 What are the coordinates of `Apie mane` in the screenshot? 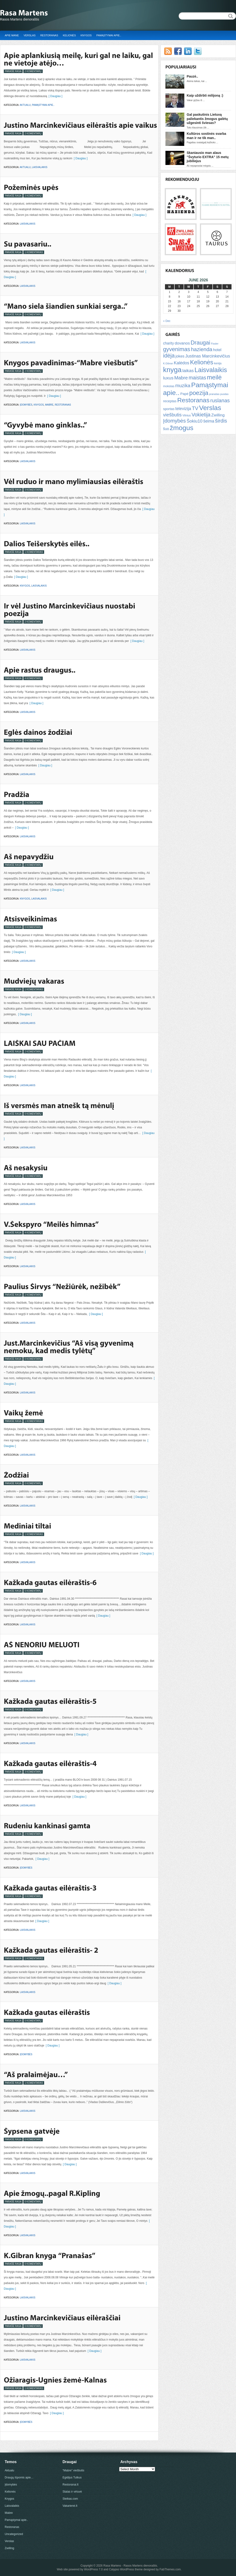 It's located at (12, 35).